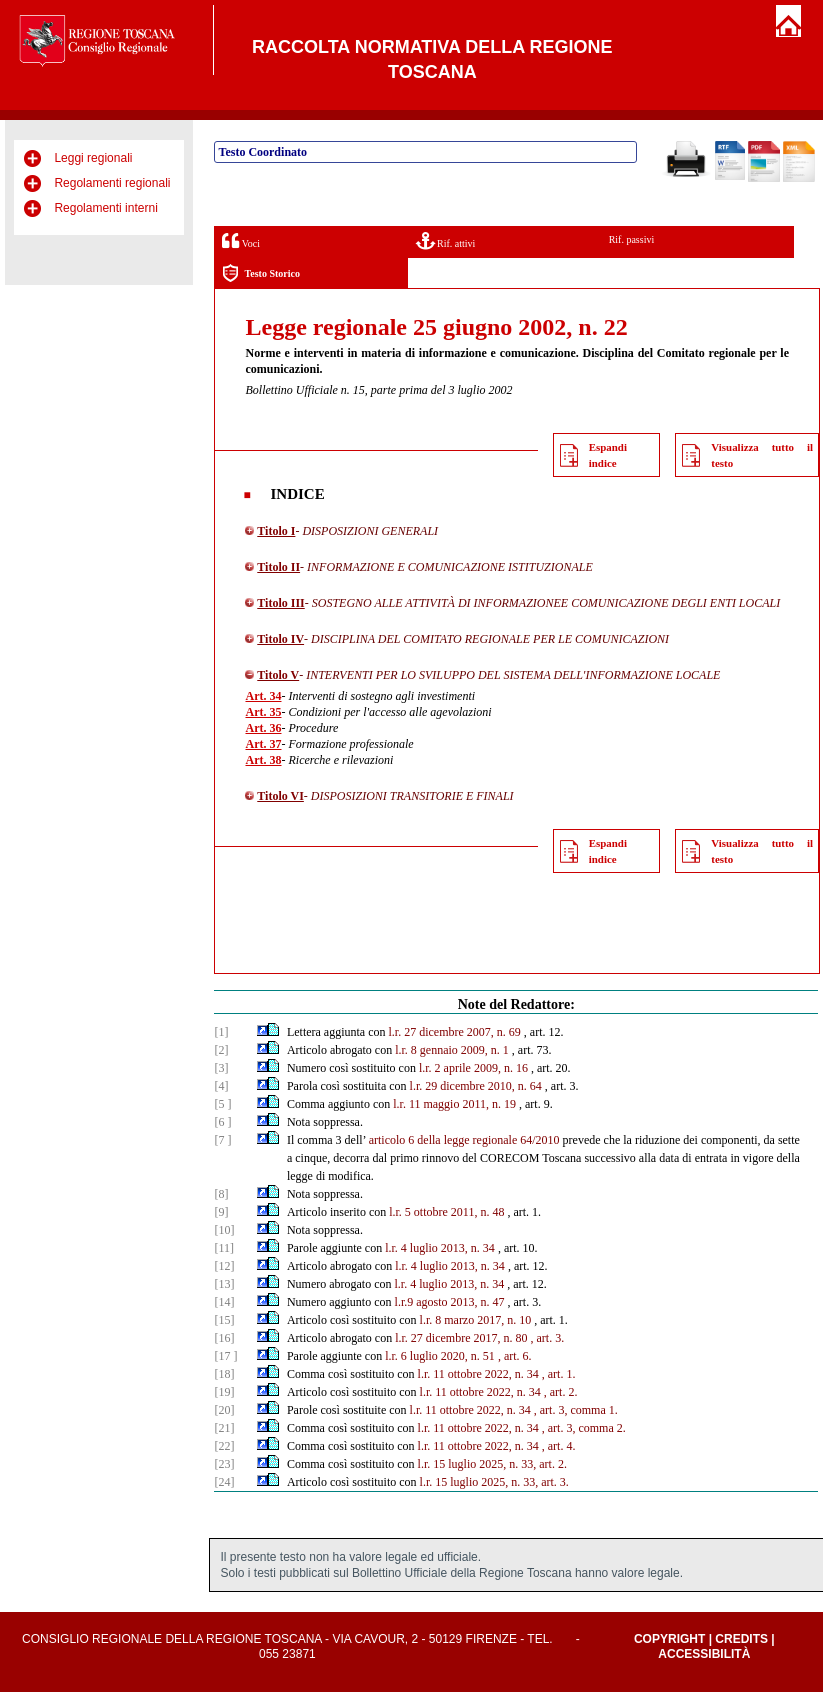  Describe the element at coordinates (461, 1338) in the screenshot. I see `l.r. 27 dicembre 2017, n. 80` at that location.